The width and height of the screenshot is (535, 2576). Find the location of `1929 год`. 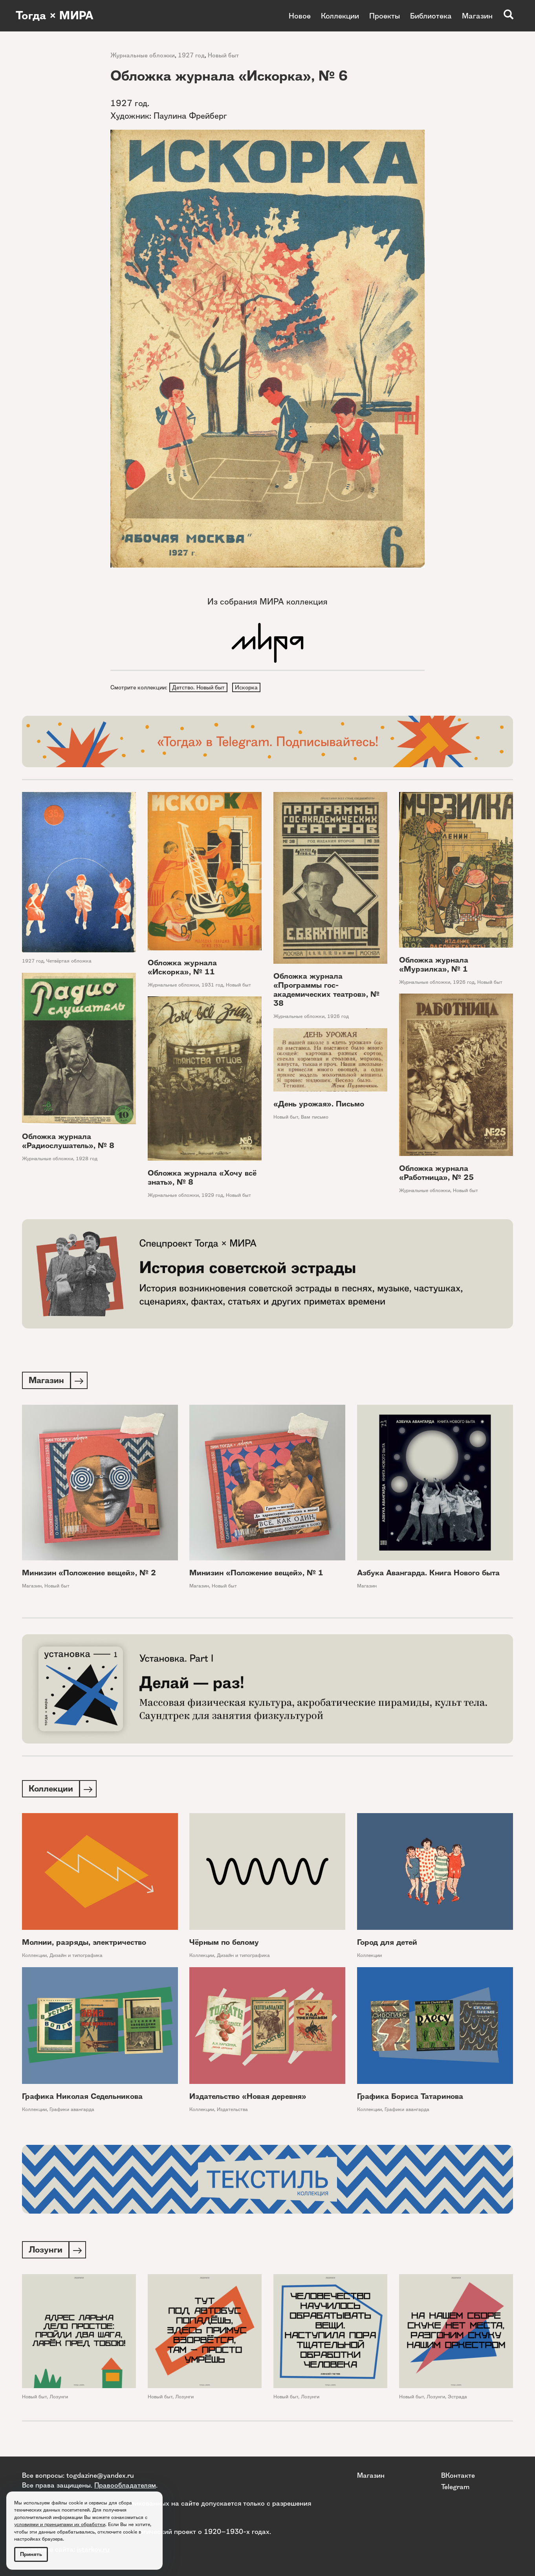

1929 год is located at coordinates (212, 1196).